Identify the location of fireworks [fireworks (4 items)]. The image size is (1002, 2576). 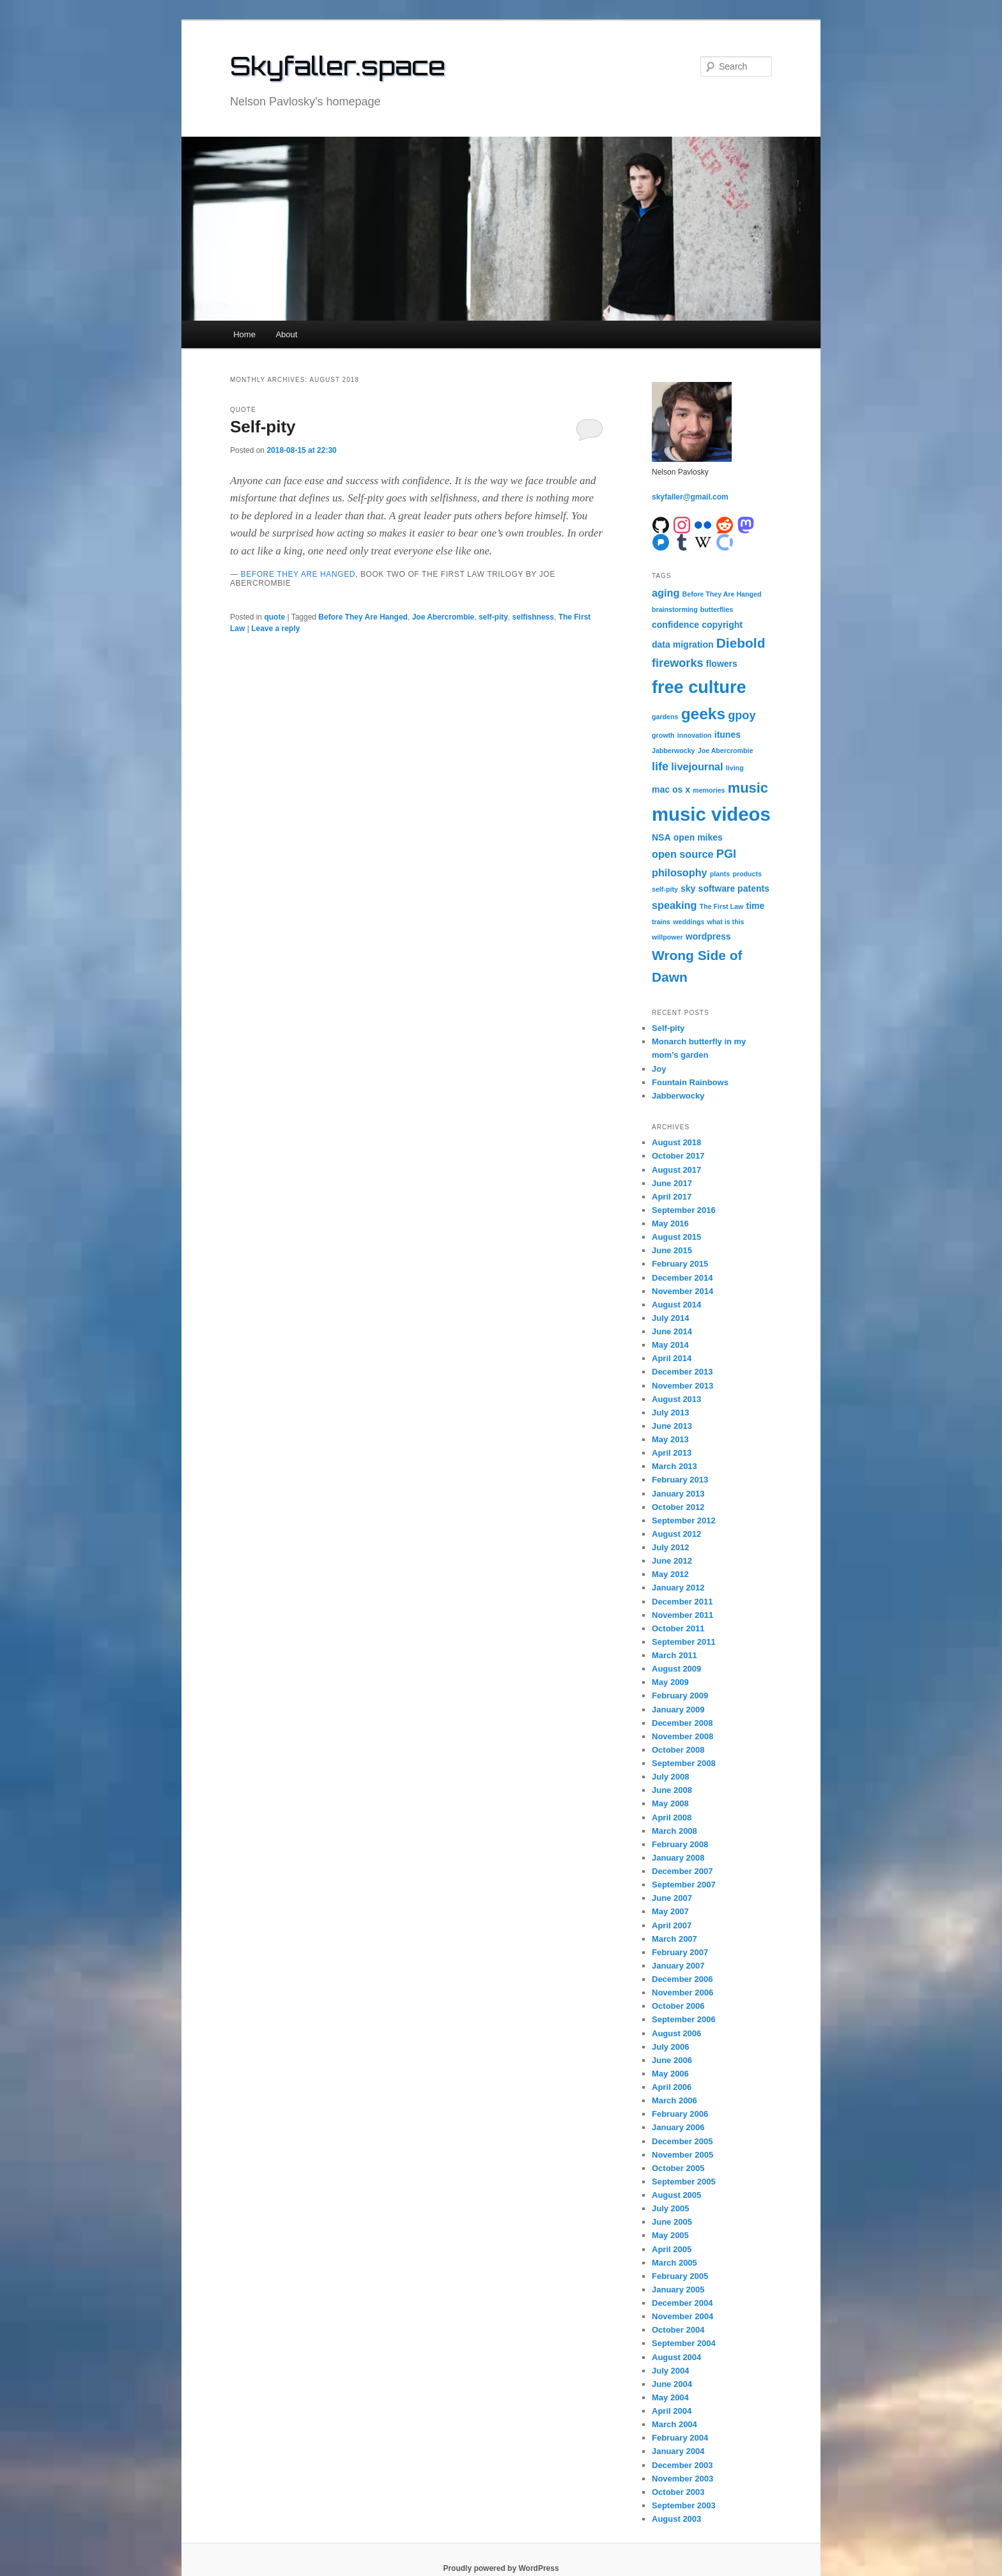
(678, 663).